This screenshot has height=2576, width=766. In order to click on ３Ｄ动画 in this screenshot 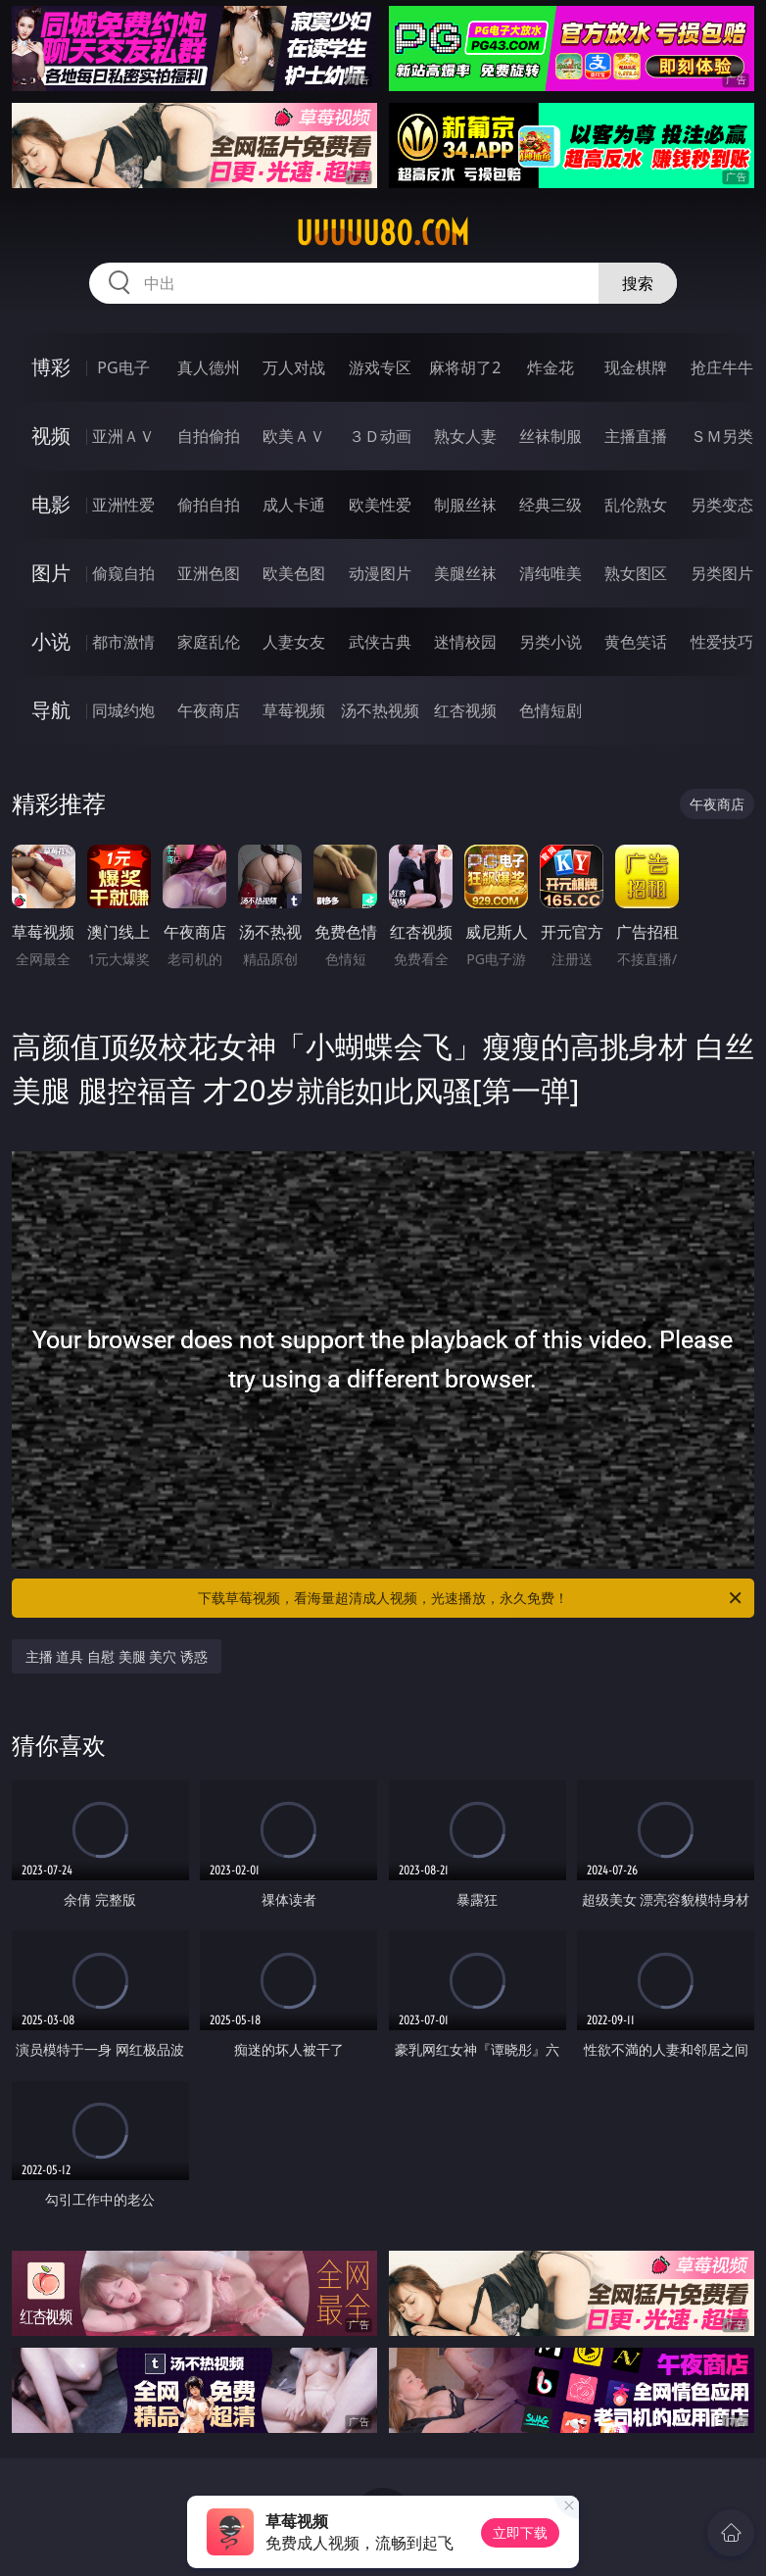, I will do `click(380, 436)`.